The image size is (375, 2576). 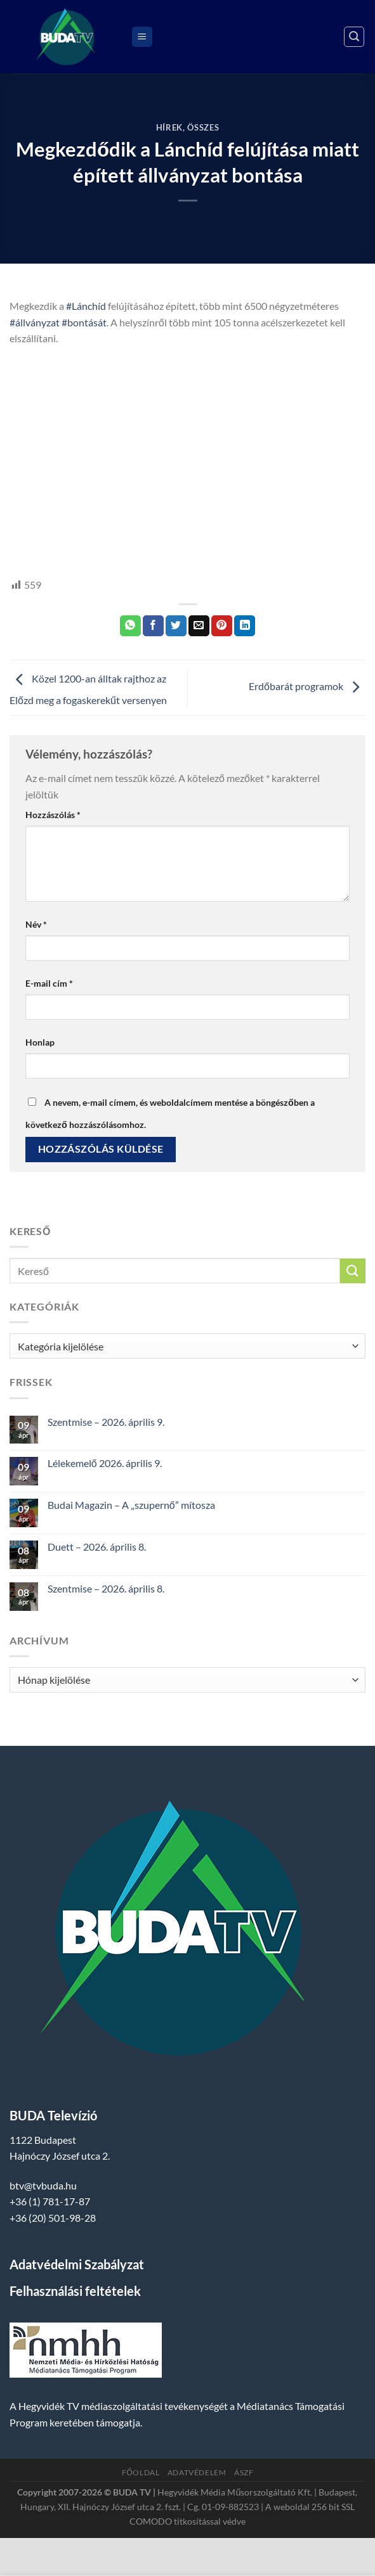 I want to click on E-mail cím, so click(x=49, y=983).